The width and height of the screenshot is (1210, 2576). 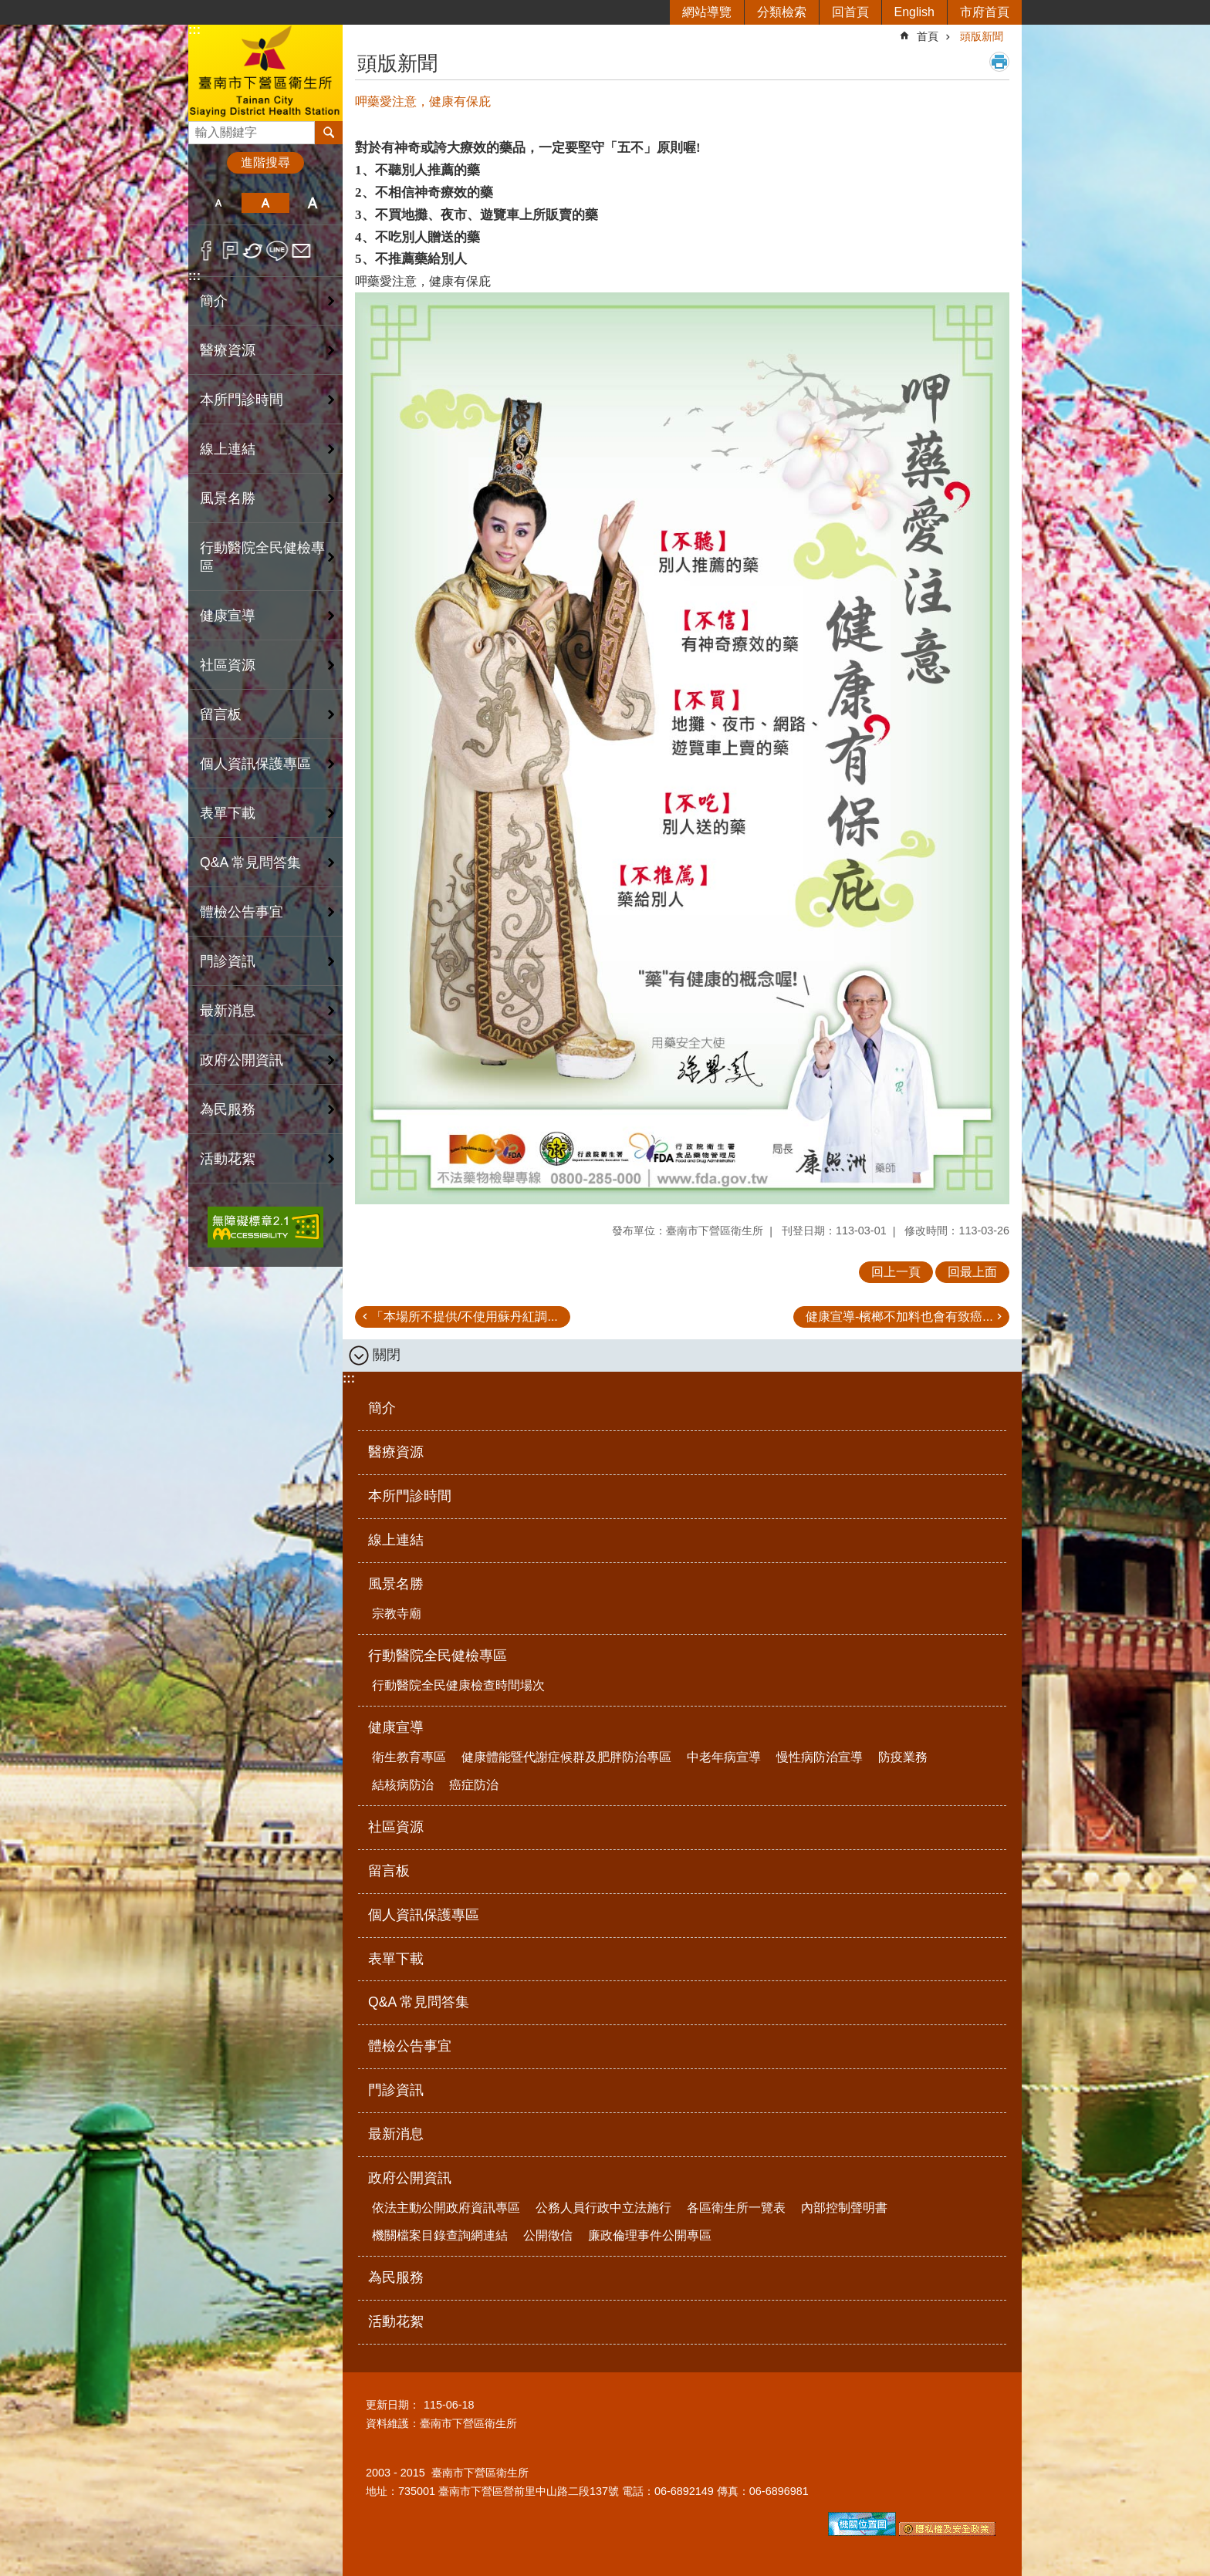 What do you see at coordinates (227, 961) in the screenshot?
I see `門診資訊` at bounding box center [227, 961].